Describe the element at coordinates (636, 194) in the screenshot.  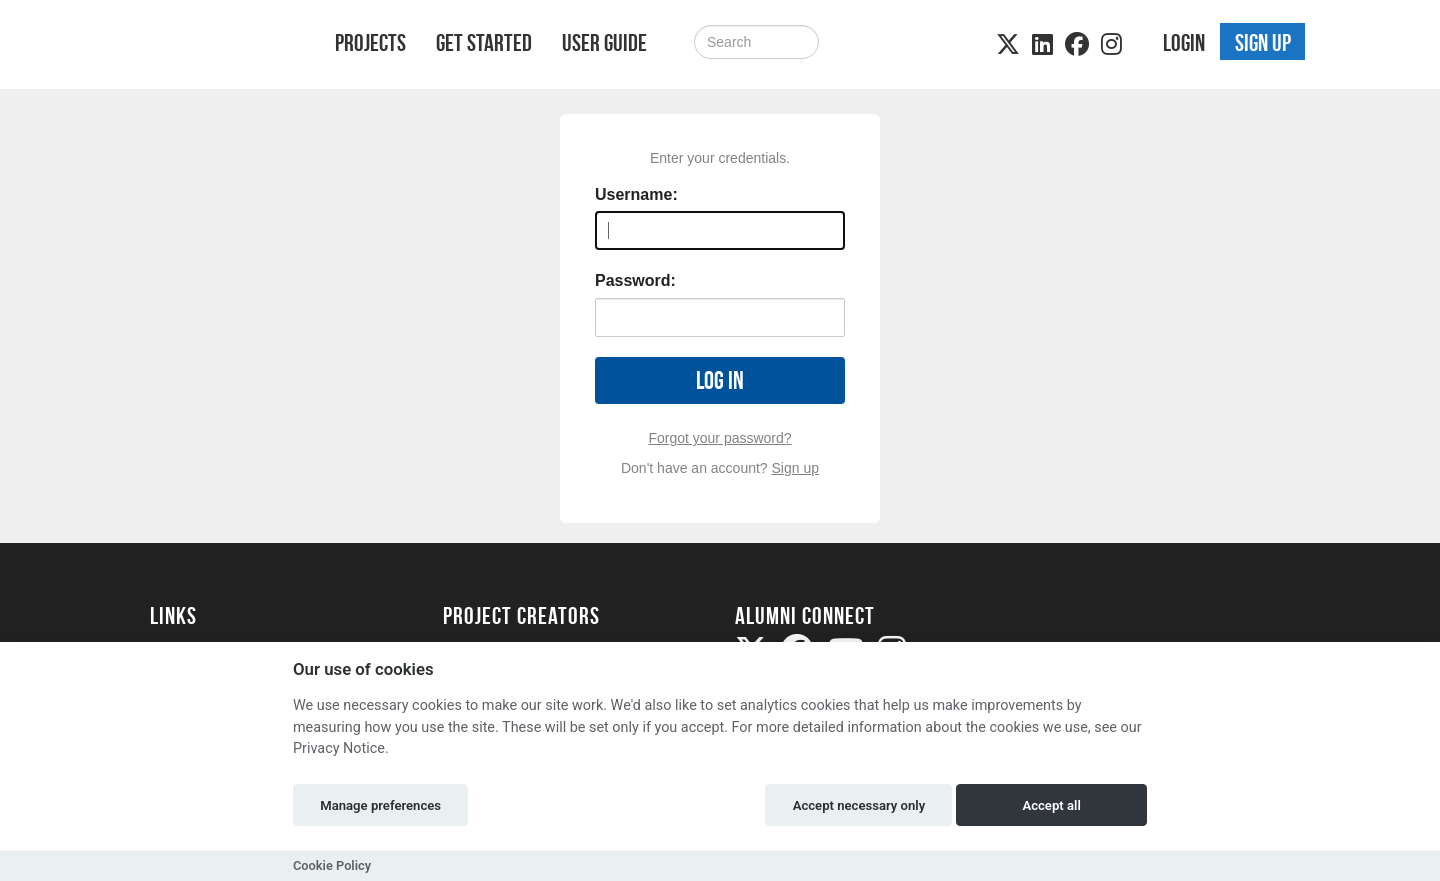
I see `Username:` at that location.